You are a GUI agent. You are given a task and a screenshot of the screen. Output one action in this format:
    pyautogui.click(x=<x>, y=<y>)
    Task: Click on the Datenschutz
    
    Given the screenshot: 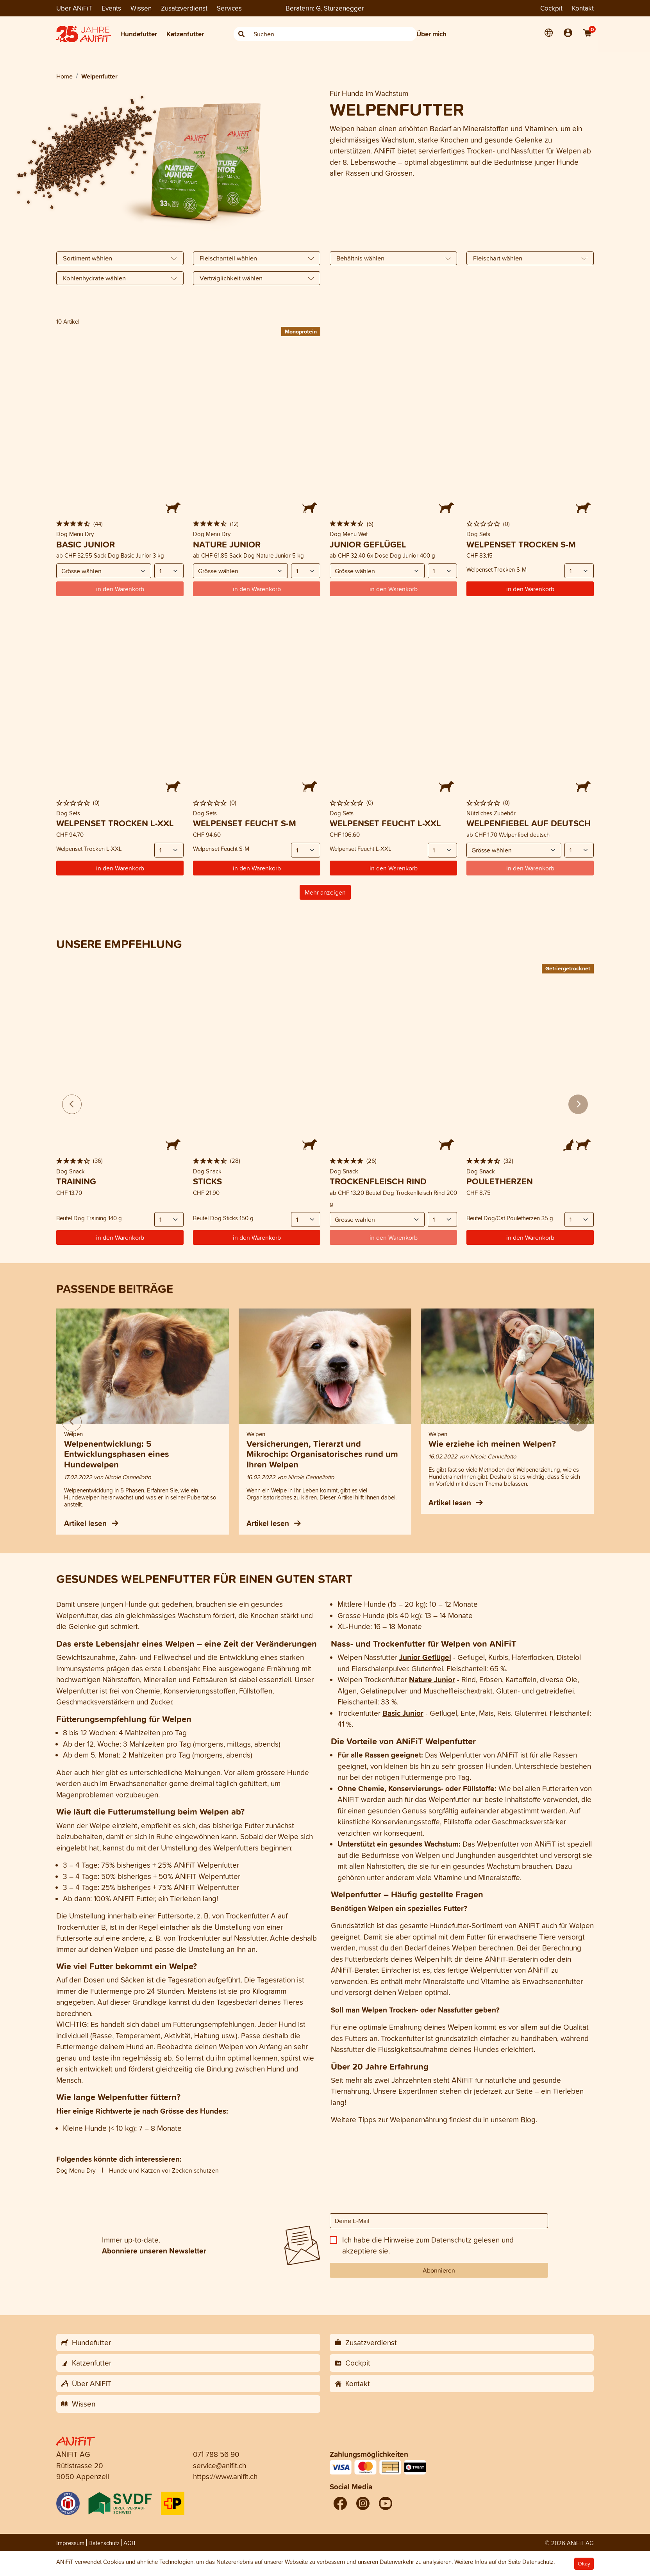 What is the action you would take?
    pyautogui.click(x=451, y=2240)
    